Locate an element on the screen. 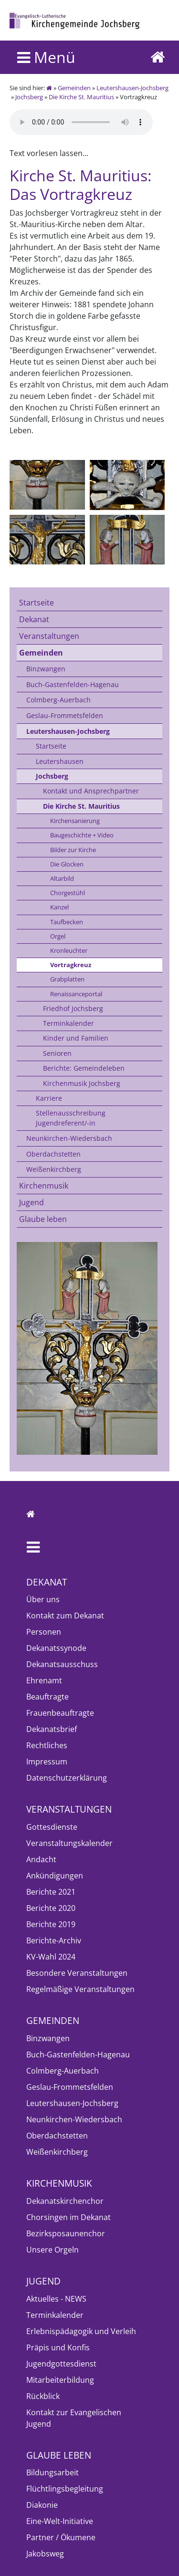  Partner / Ökumene is located at coordinates (60, 2537).